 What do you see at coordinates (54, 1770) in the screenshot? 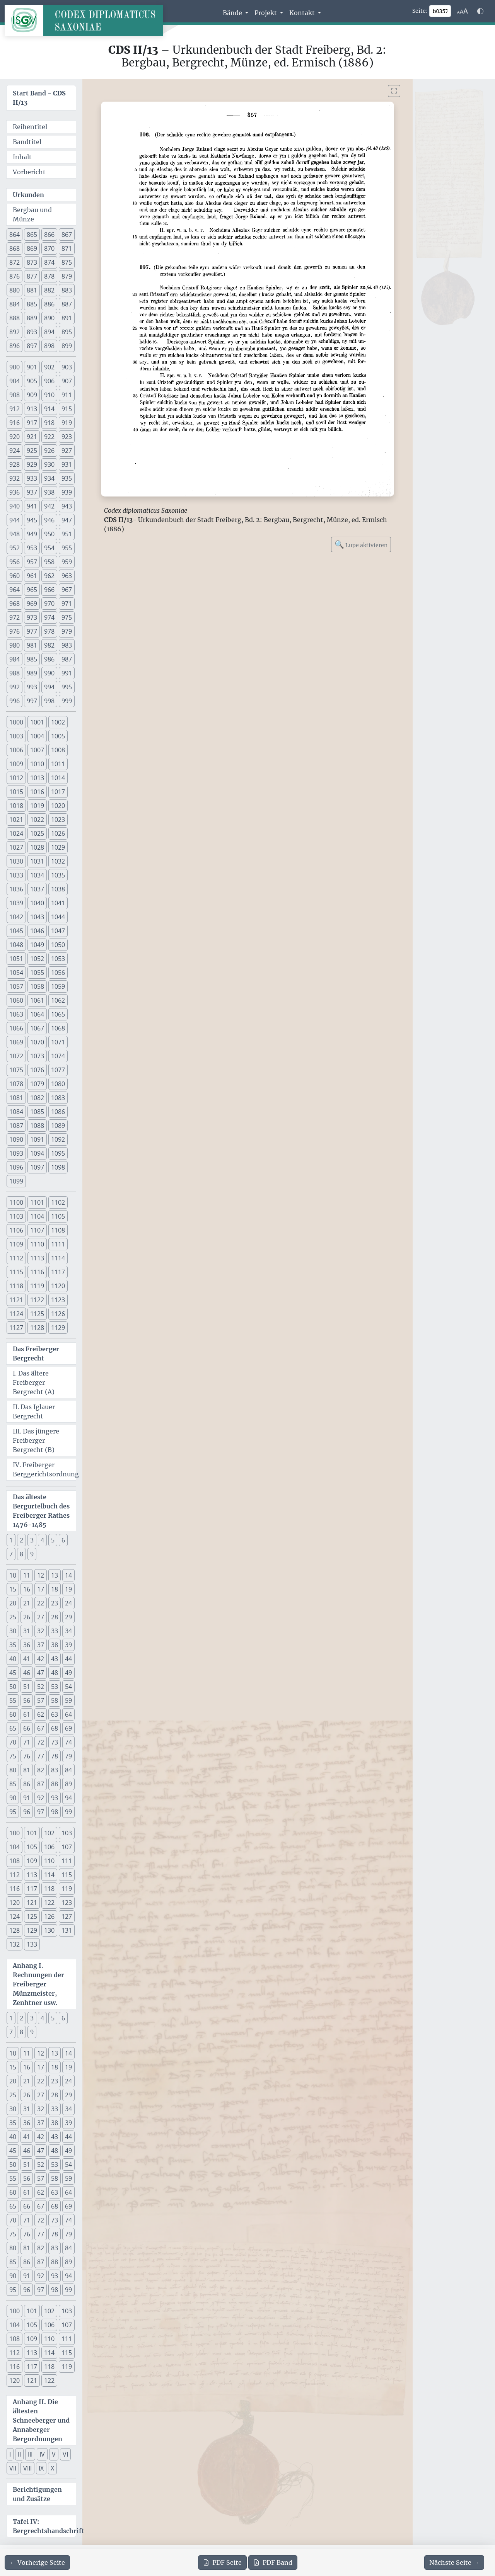
I see `83 [button]` at bounding box center [54, 1770].